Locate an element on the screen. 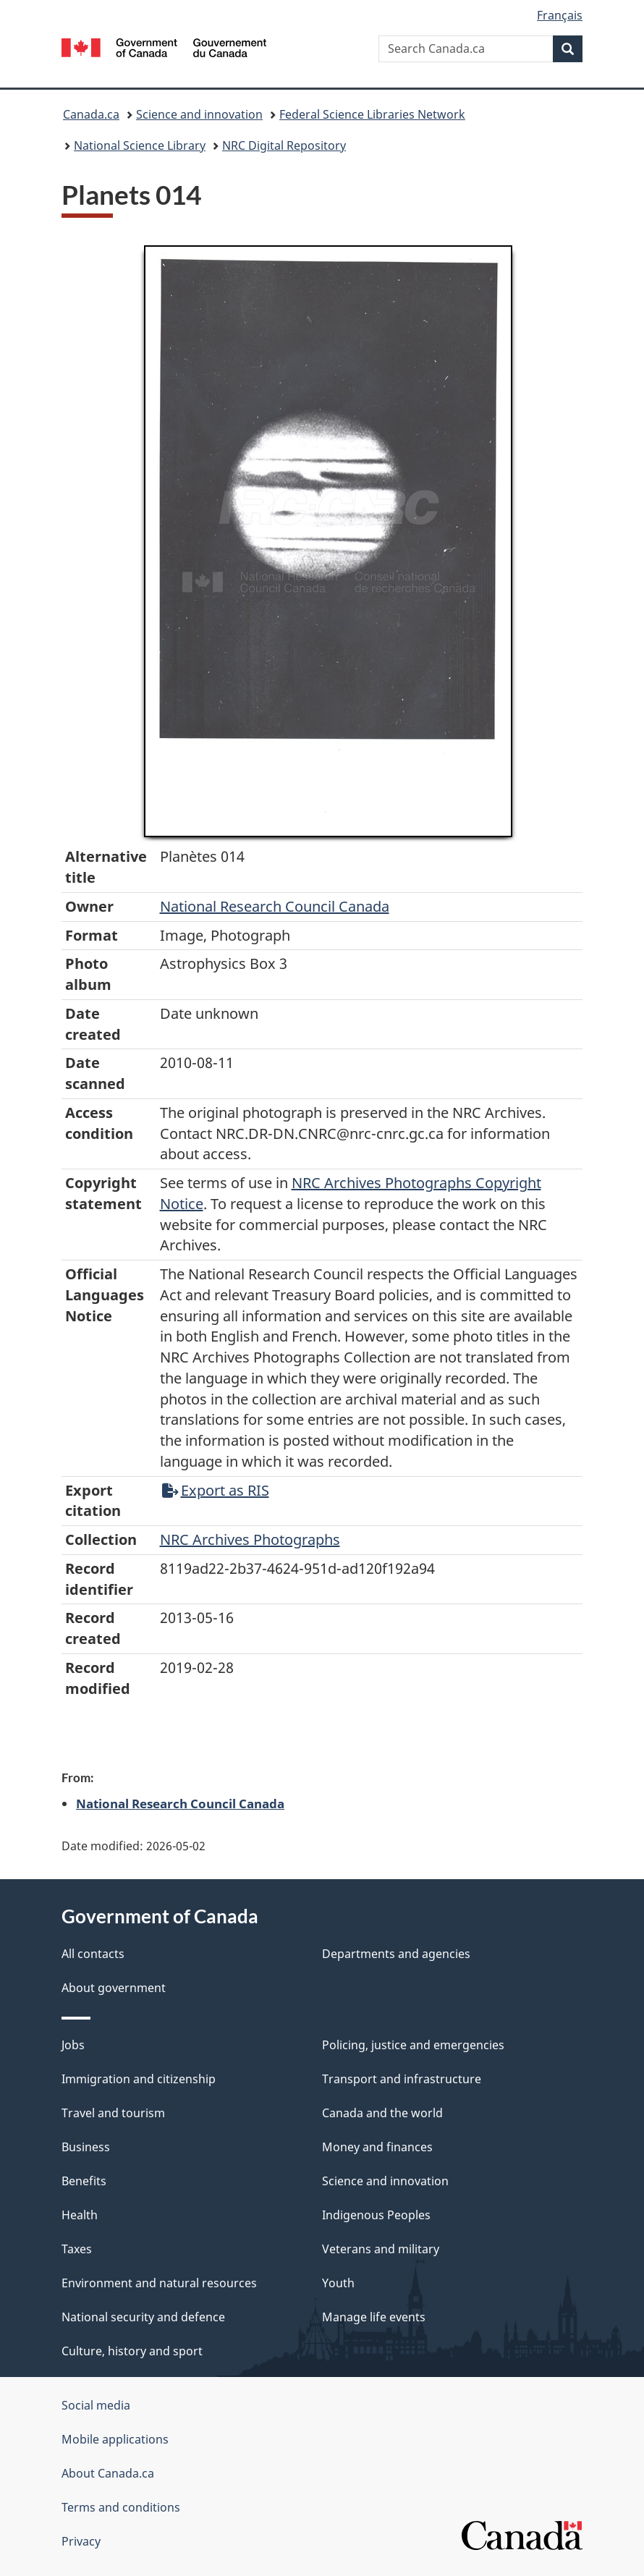 The height and width of the screenshot is (2576, 644). Federal Science Libraries Network is located at coordinates (372, 114).